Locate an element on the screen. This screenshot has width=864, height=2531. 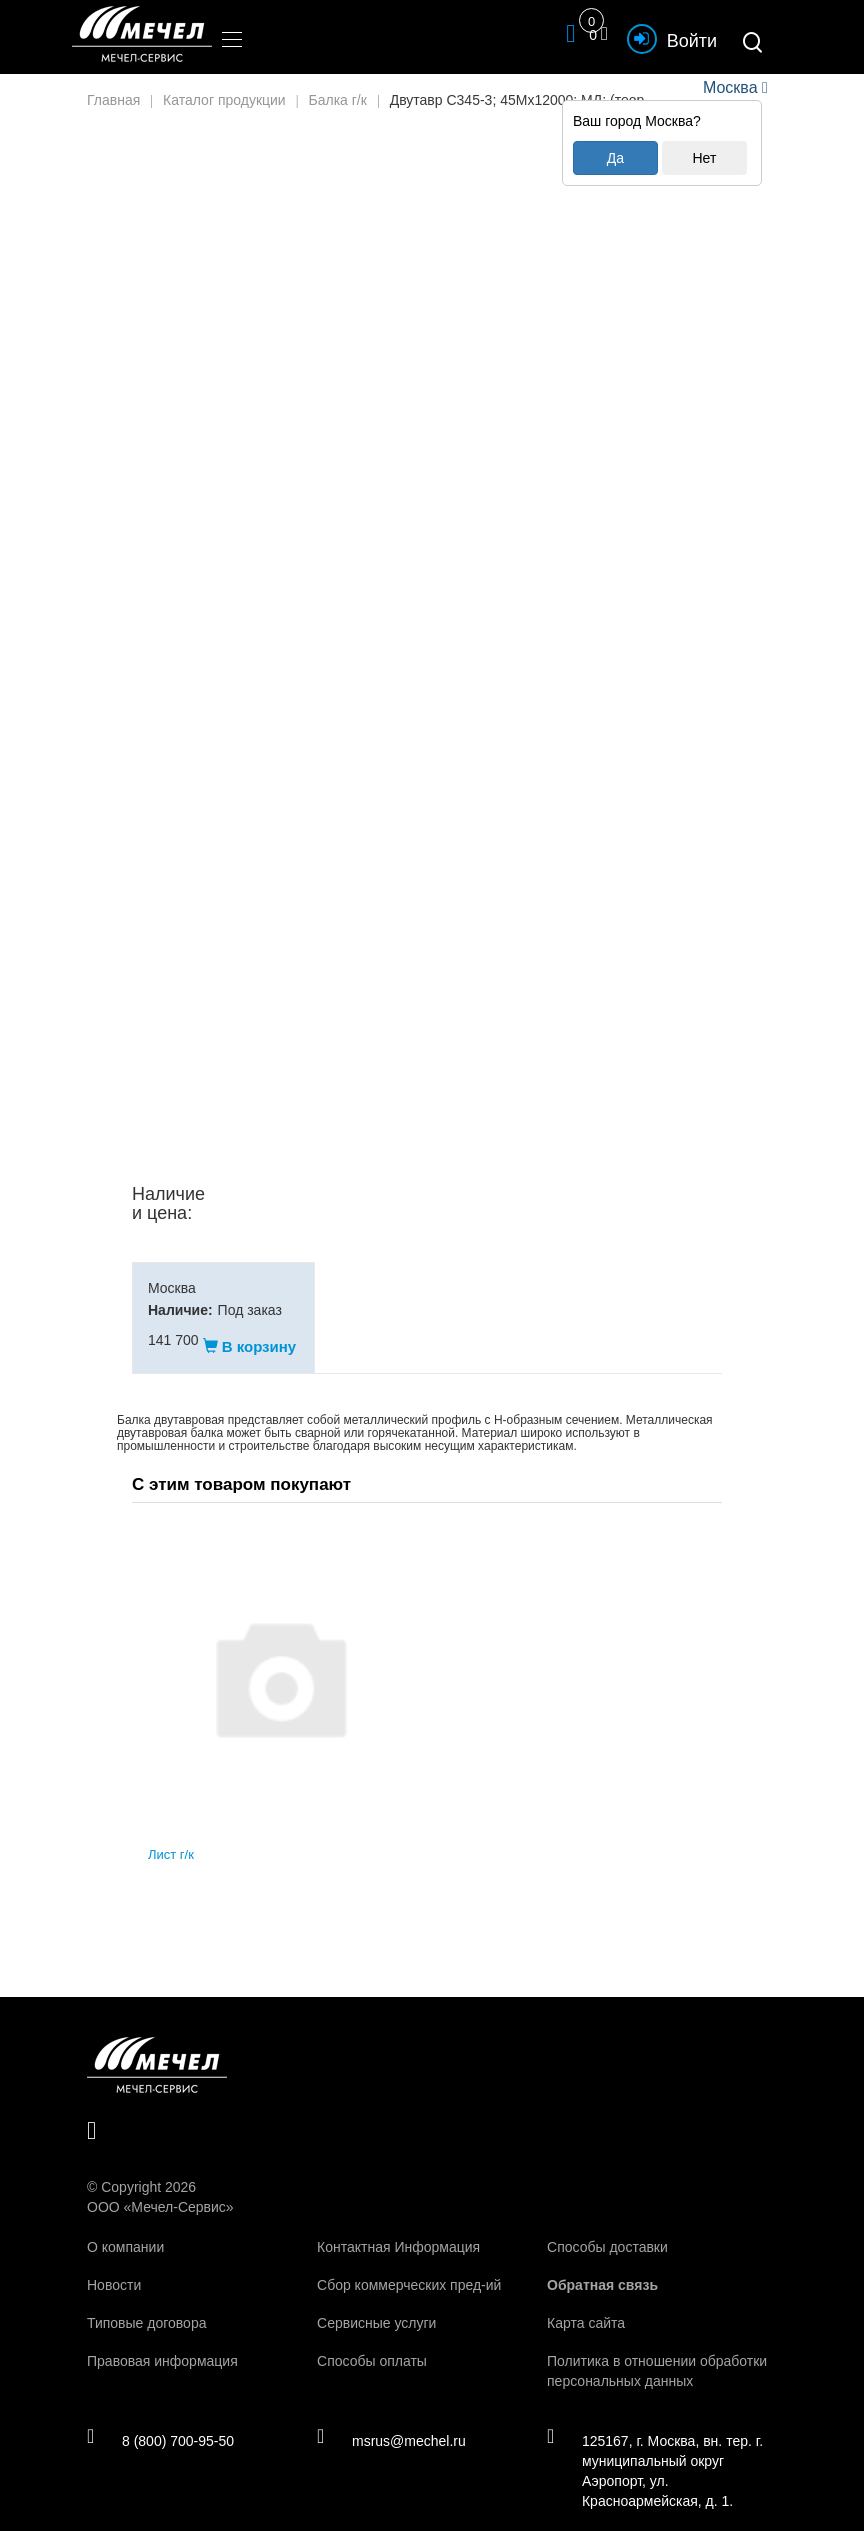
Москва is located at coordinates (730, 87).